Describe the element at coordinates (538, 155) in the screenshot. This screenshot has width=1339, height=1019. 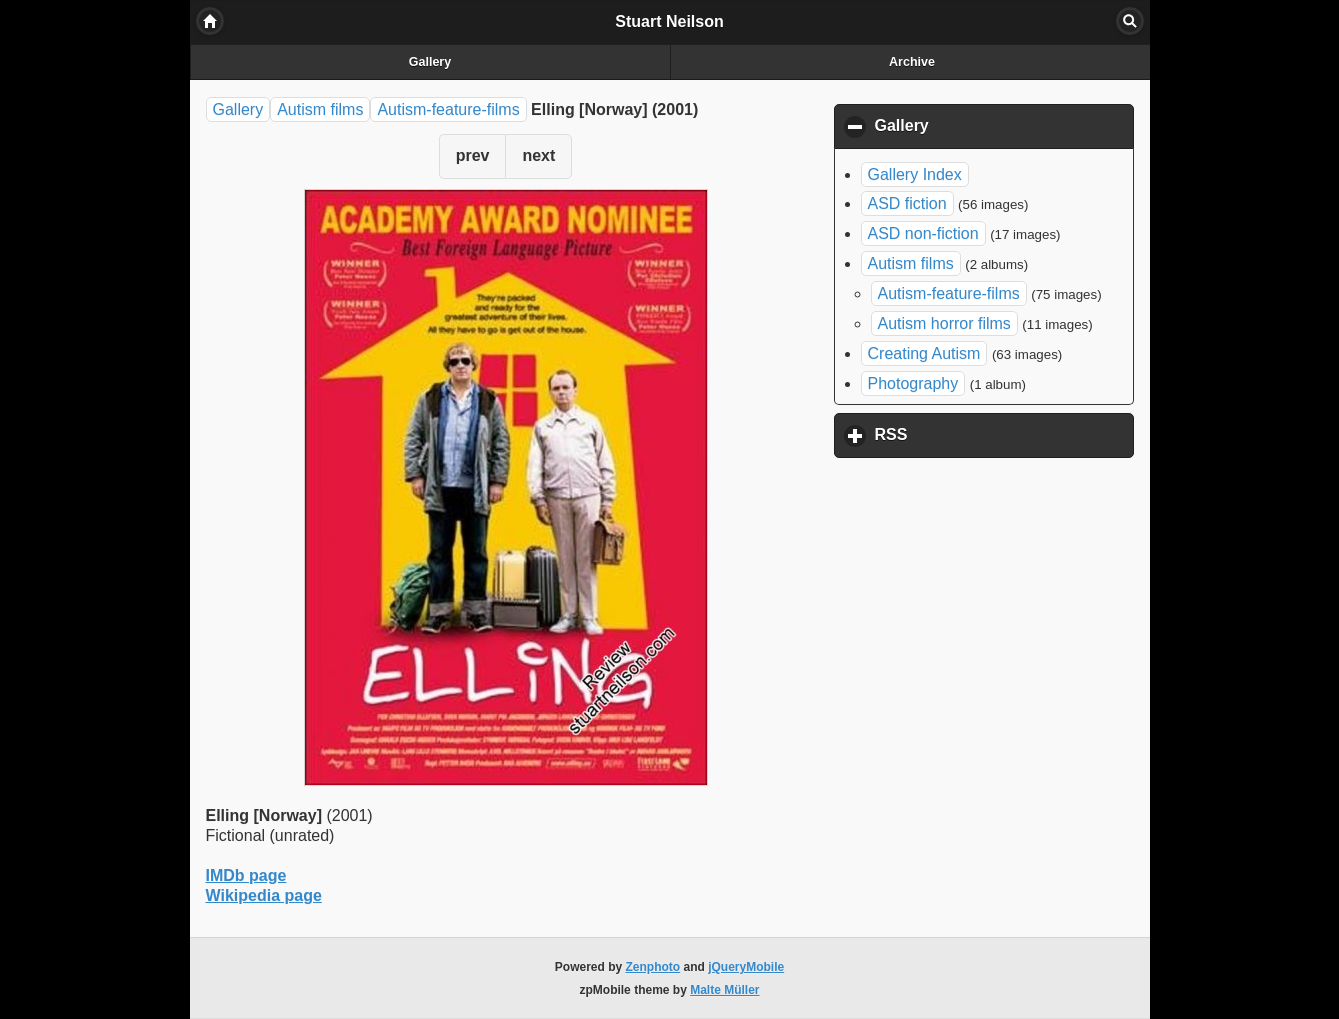
I see `next [button]` at that location.